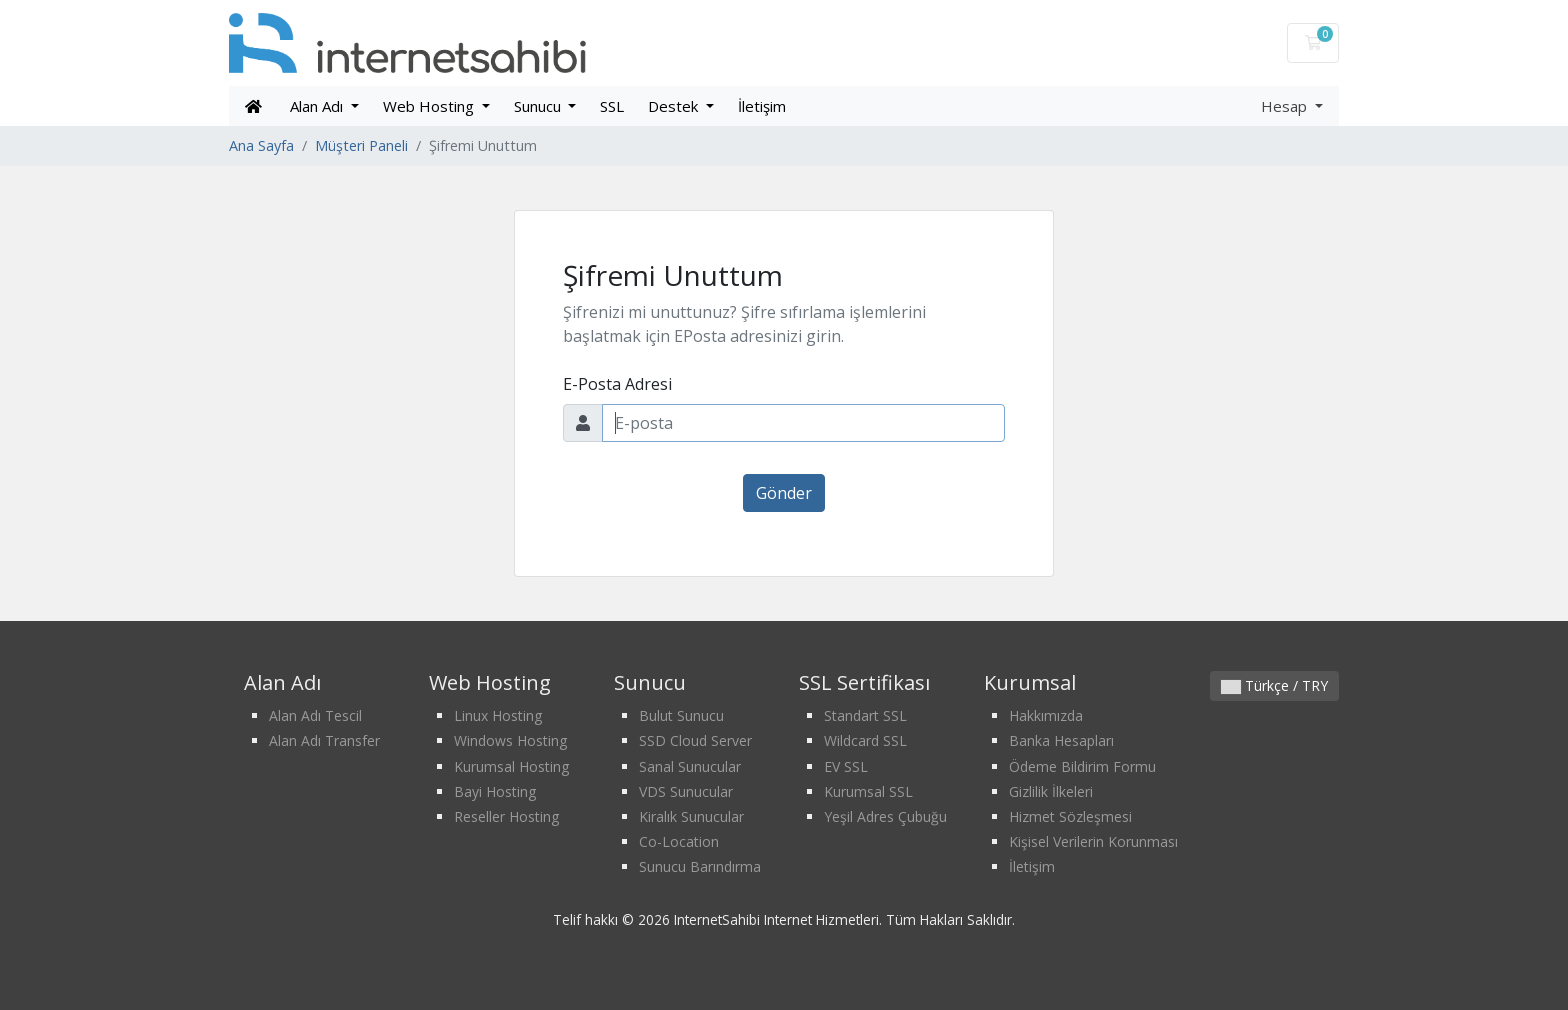 The image size is (1568, 1010). I want to click on Destek, so click(675, 106).